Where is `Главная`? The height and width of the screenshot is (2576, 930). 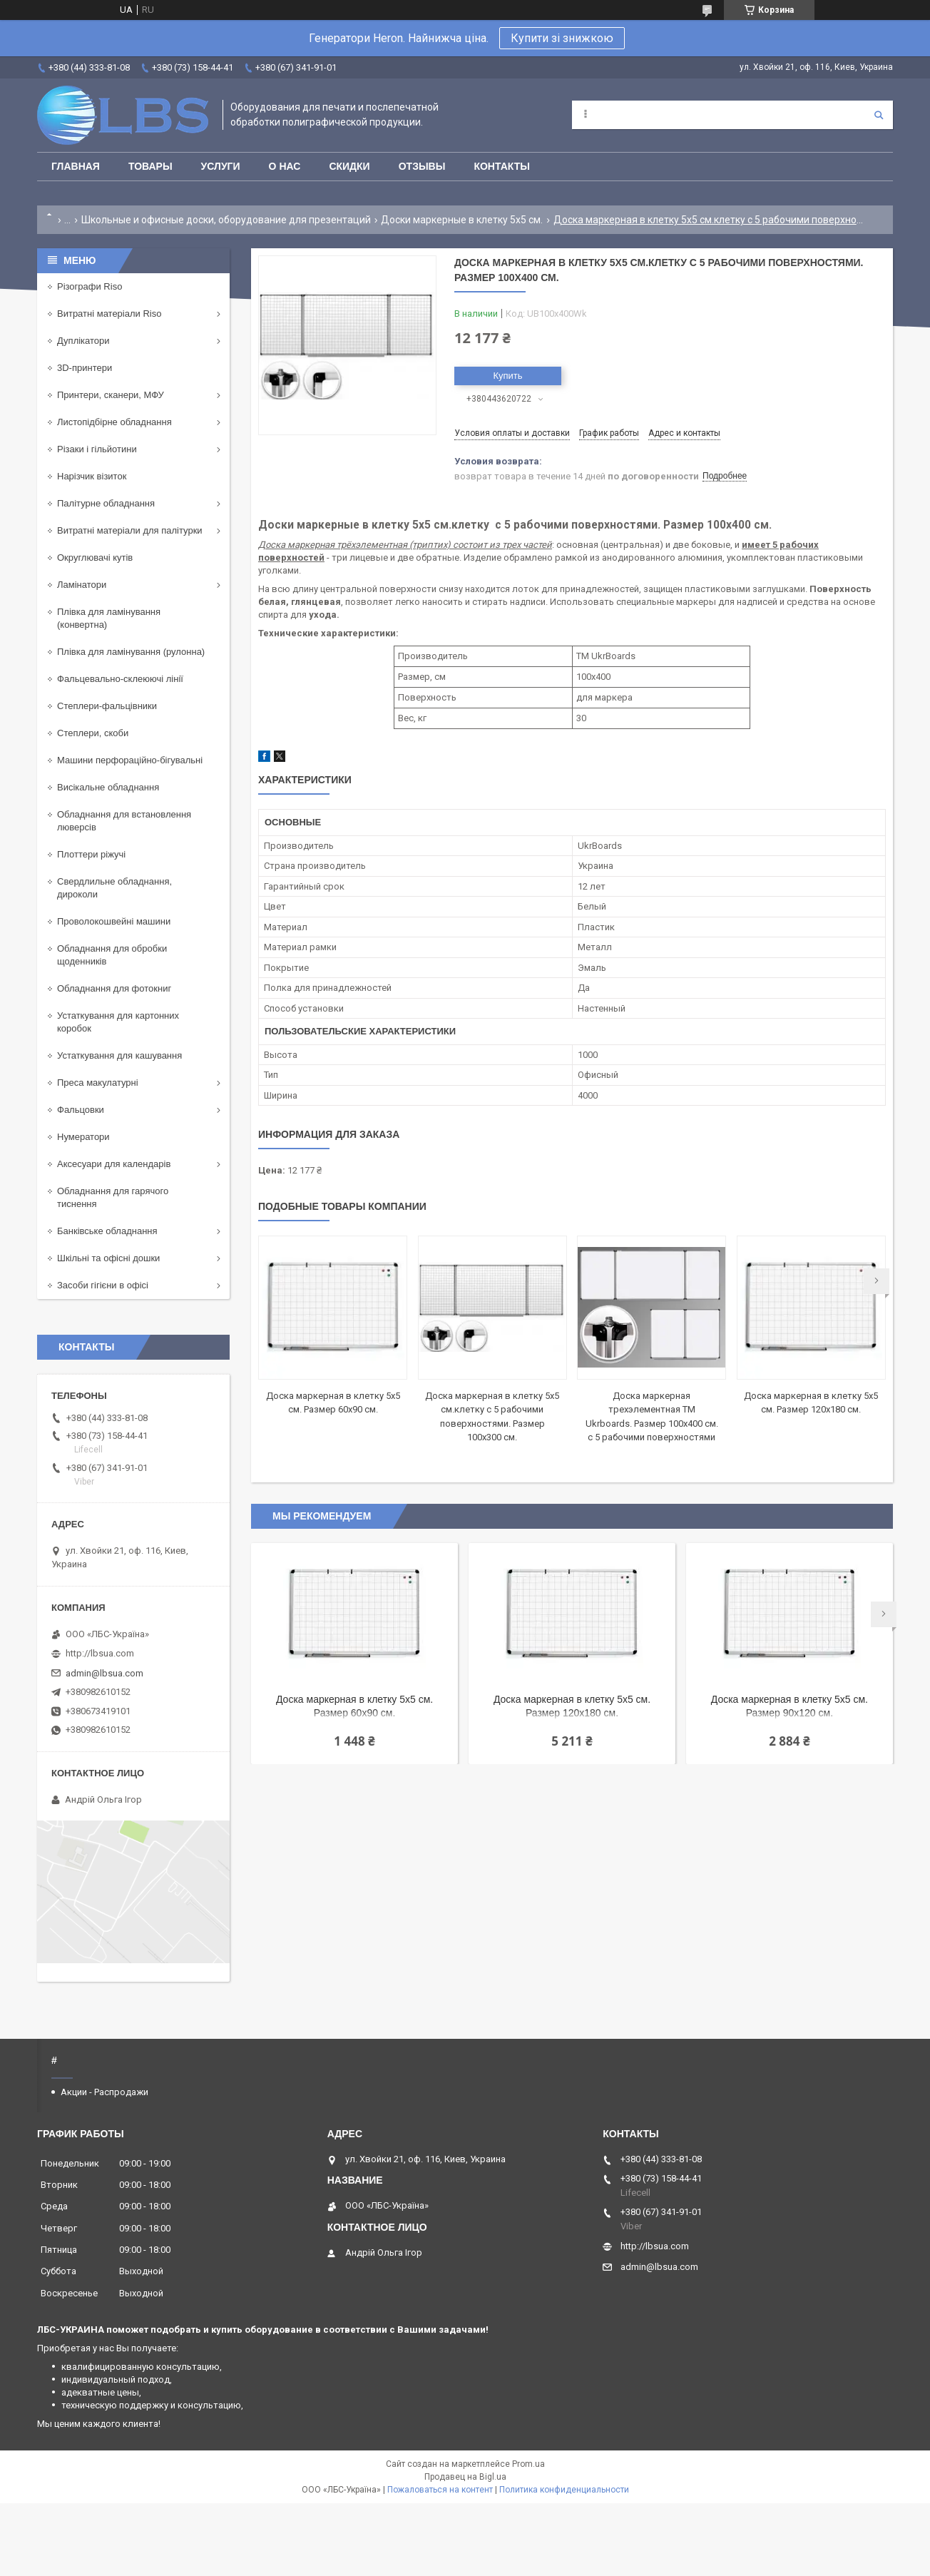 Главная is located at coordinates (75, 166).